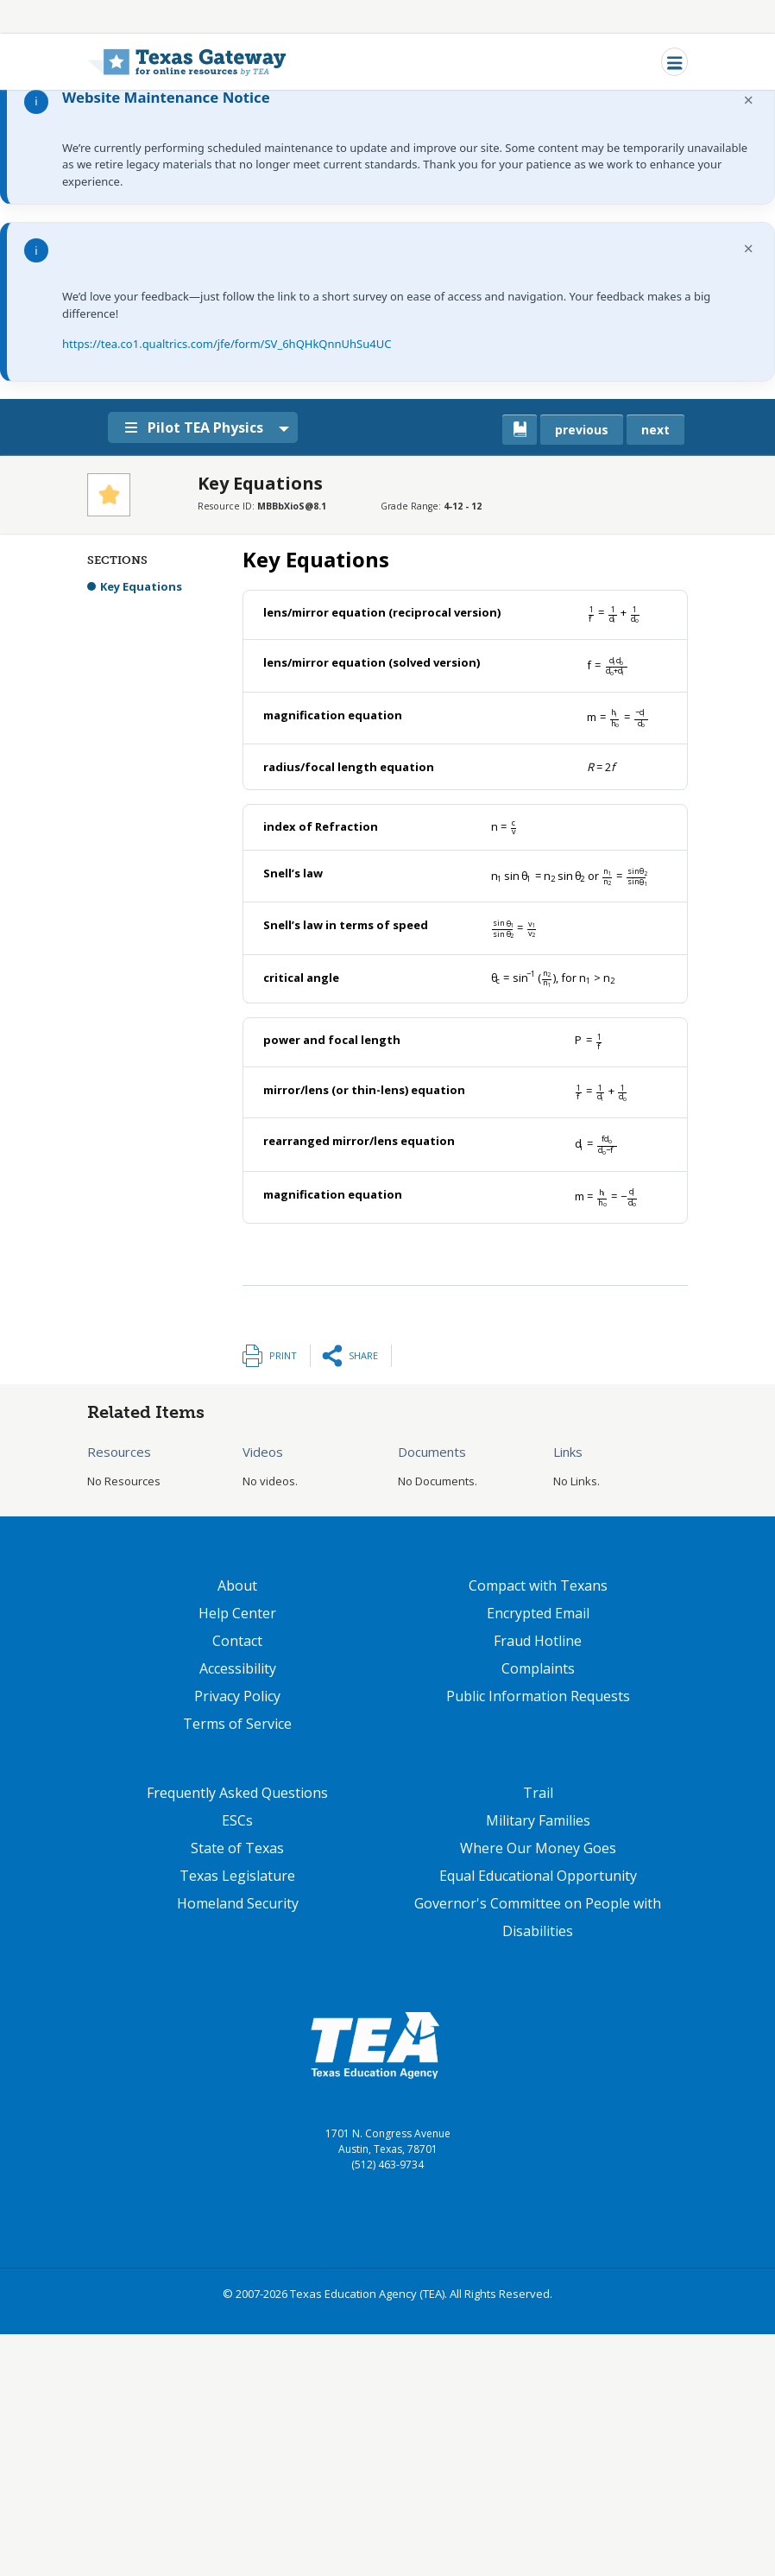  Describe the element at coordinates (202, 427) in the screenshot. I see `Pilot TEA Physics` at that location.